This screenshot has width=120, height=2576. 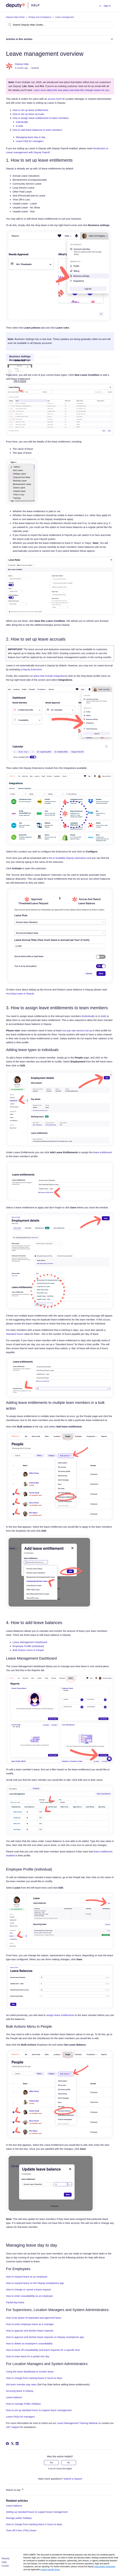 What do you see at coordinates (21, 2530) in the screenshot?
I see `Time off in lieu (TOIL) leave` at bounding box center [21, 2530].